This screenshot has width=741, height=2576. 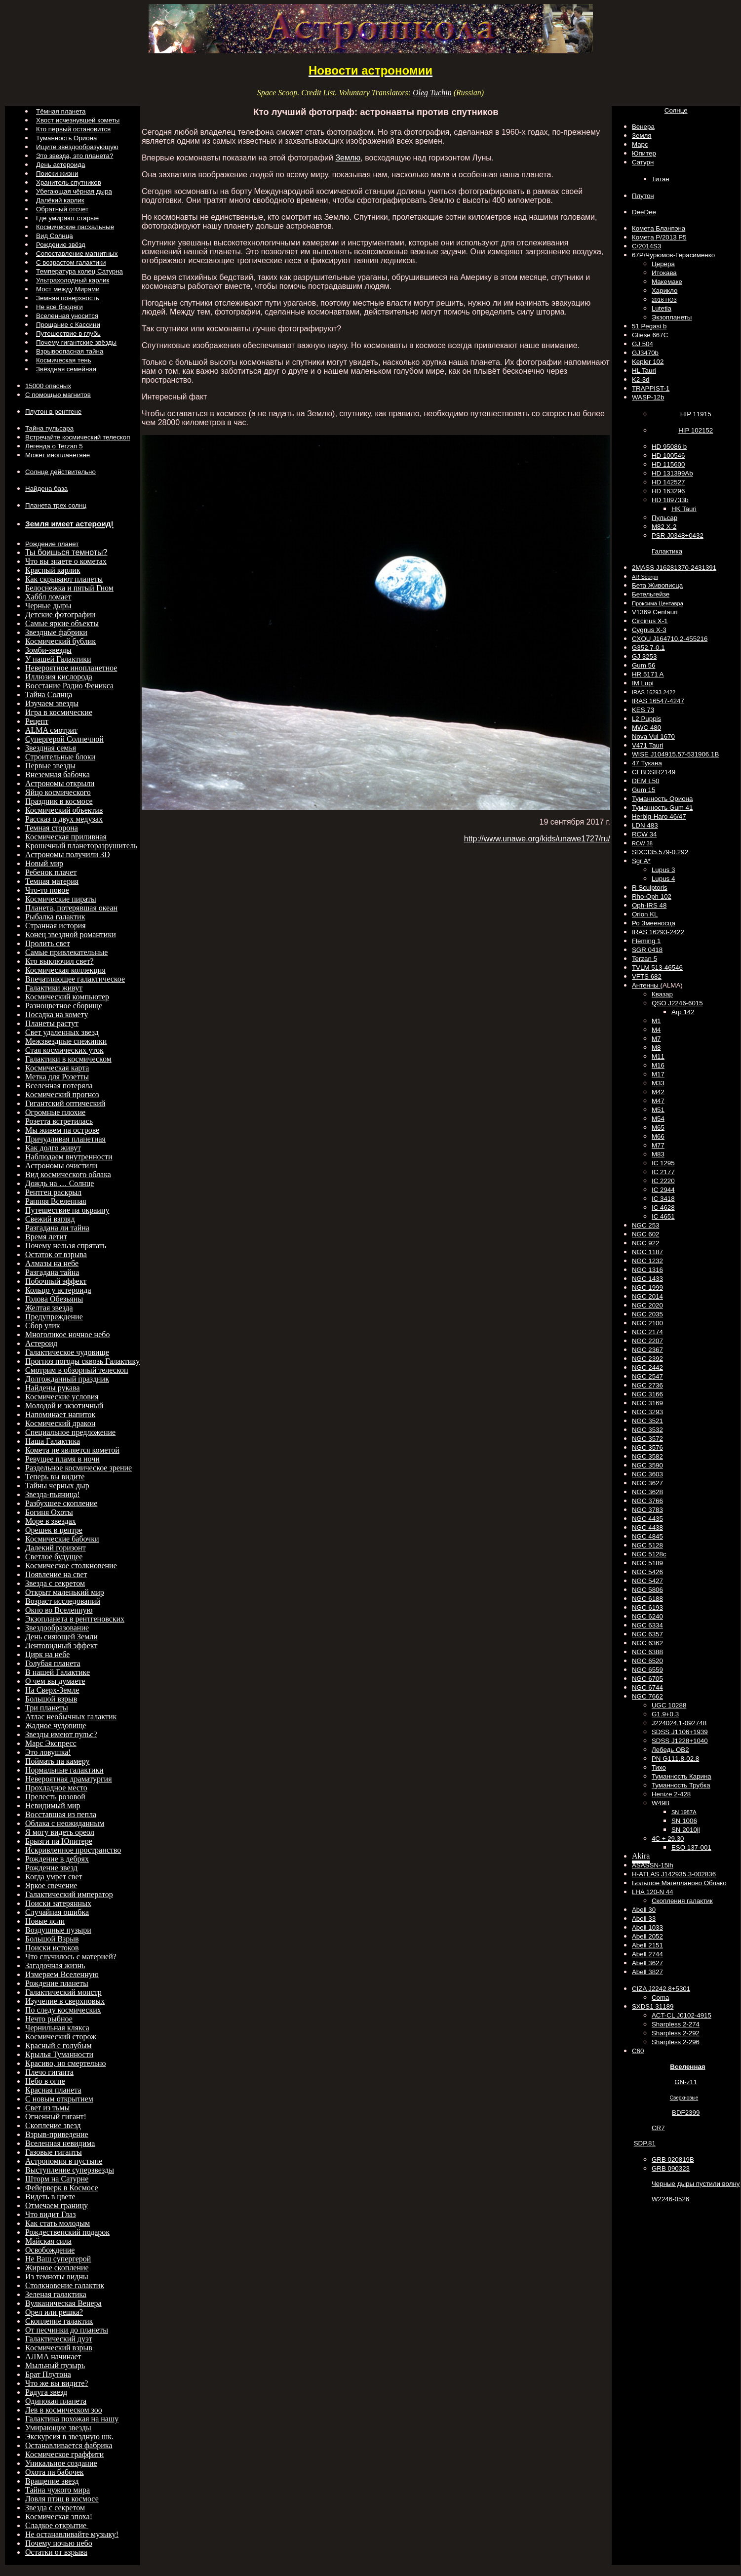 What do you see at coordinates (686, 2112) in the screenshot?
I see `BDF2399` at bounding box center [686, 2112].